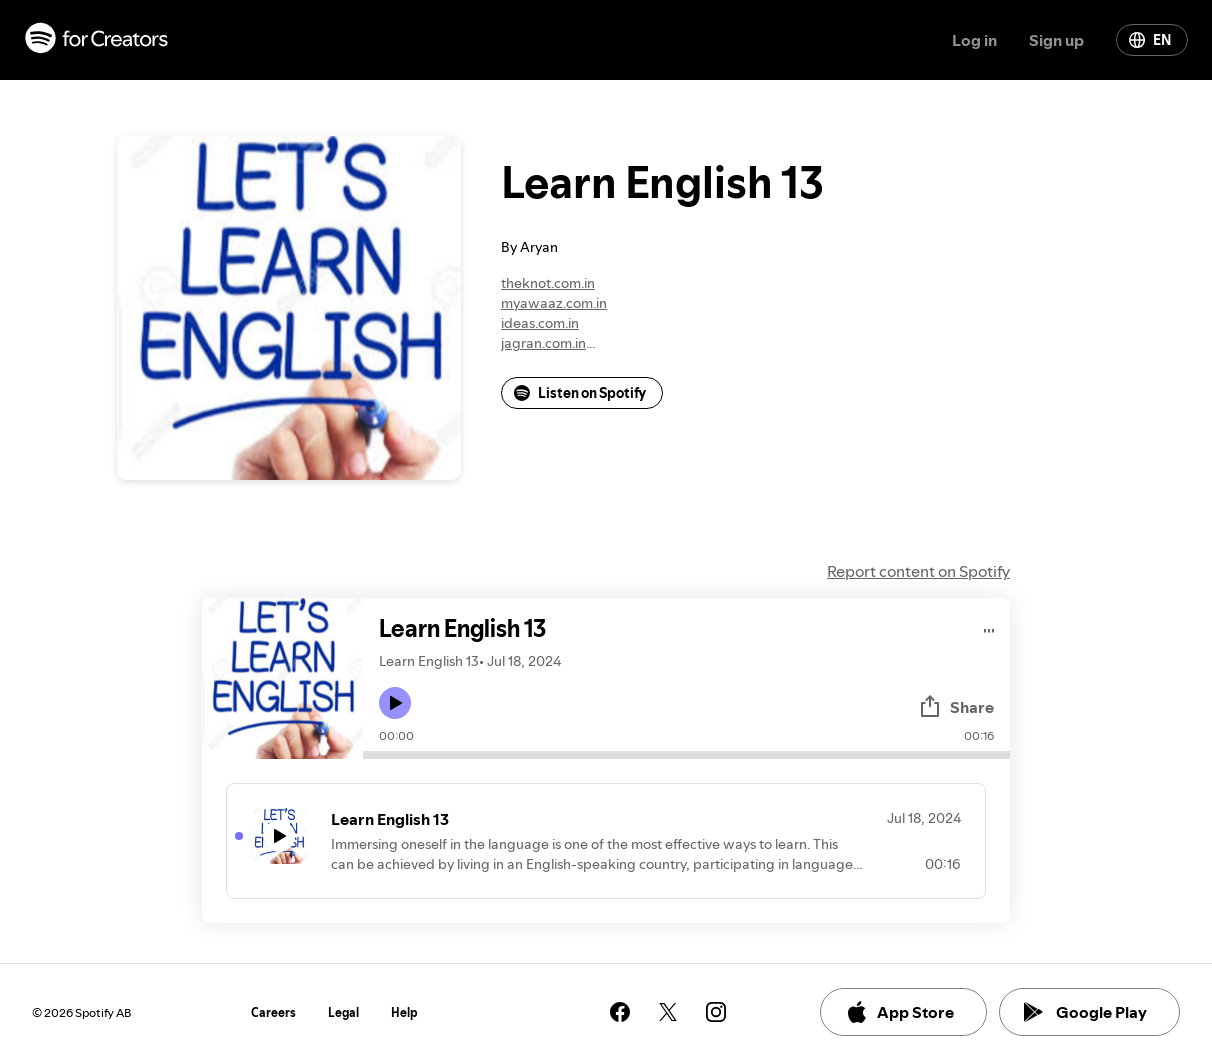 Image resolution: width=1212 pixels, height=1060 pixels. I want to click on Log in, so click(974, 40).